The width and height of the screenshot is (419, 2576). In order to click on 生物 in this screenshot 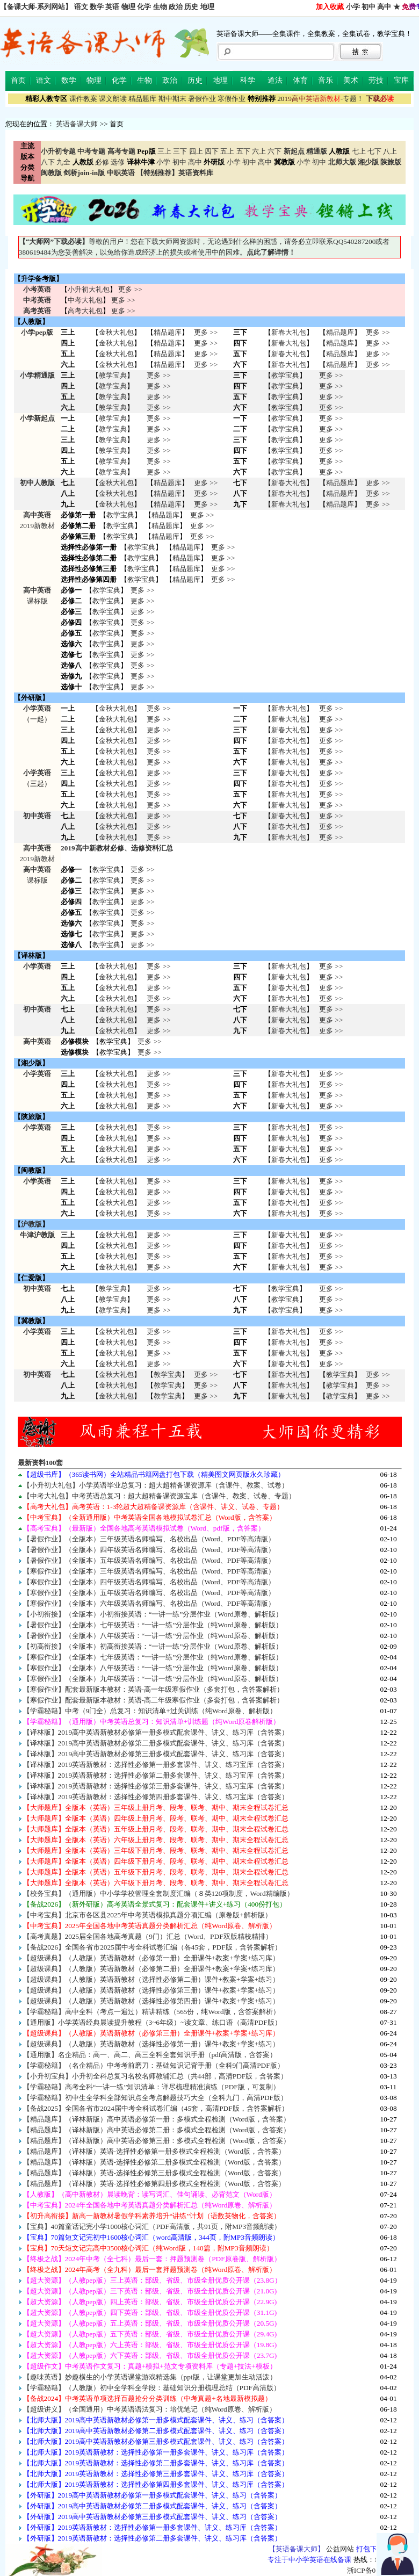, I will do `click(160, 7)`.